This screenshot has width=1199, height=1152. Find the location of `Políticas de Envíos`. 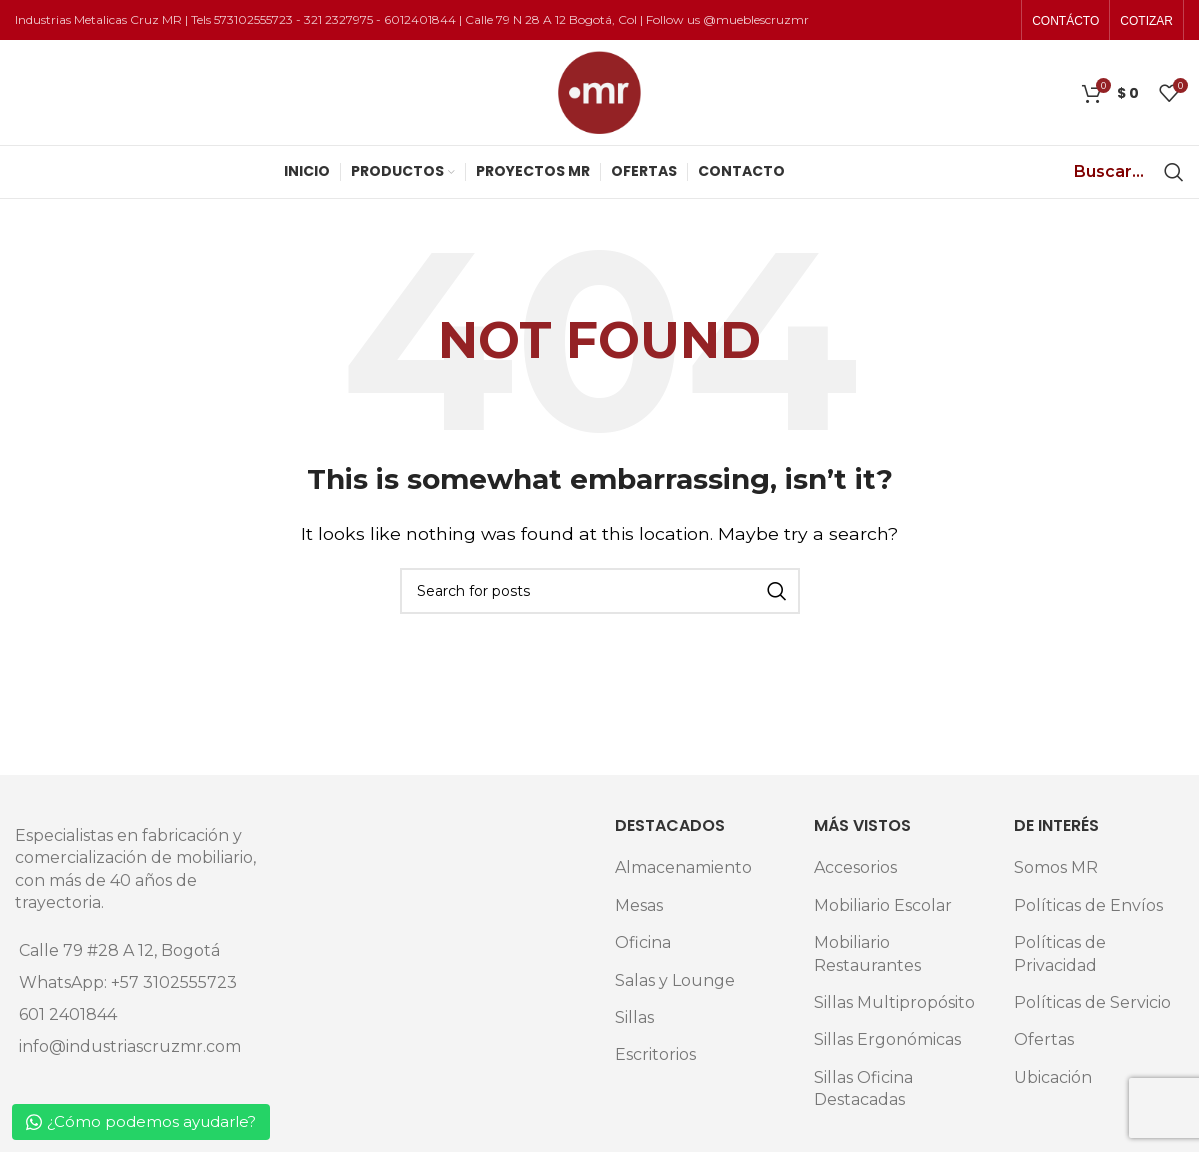

Políticas de Envíos is located at coordinates (1088, 905).